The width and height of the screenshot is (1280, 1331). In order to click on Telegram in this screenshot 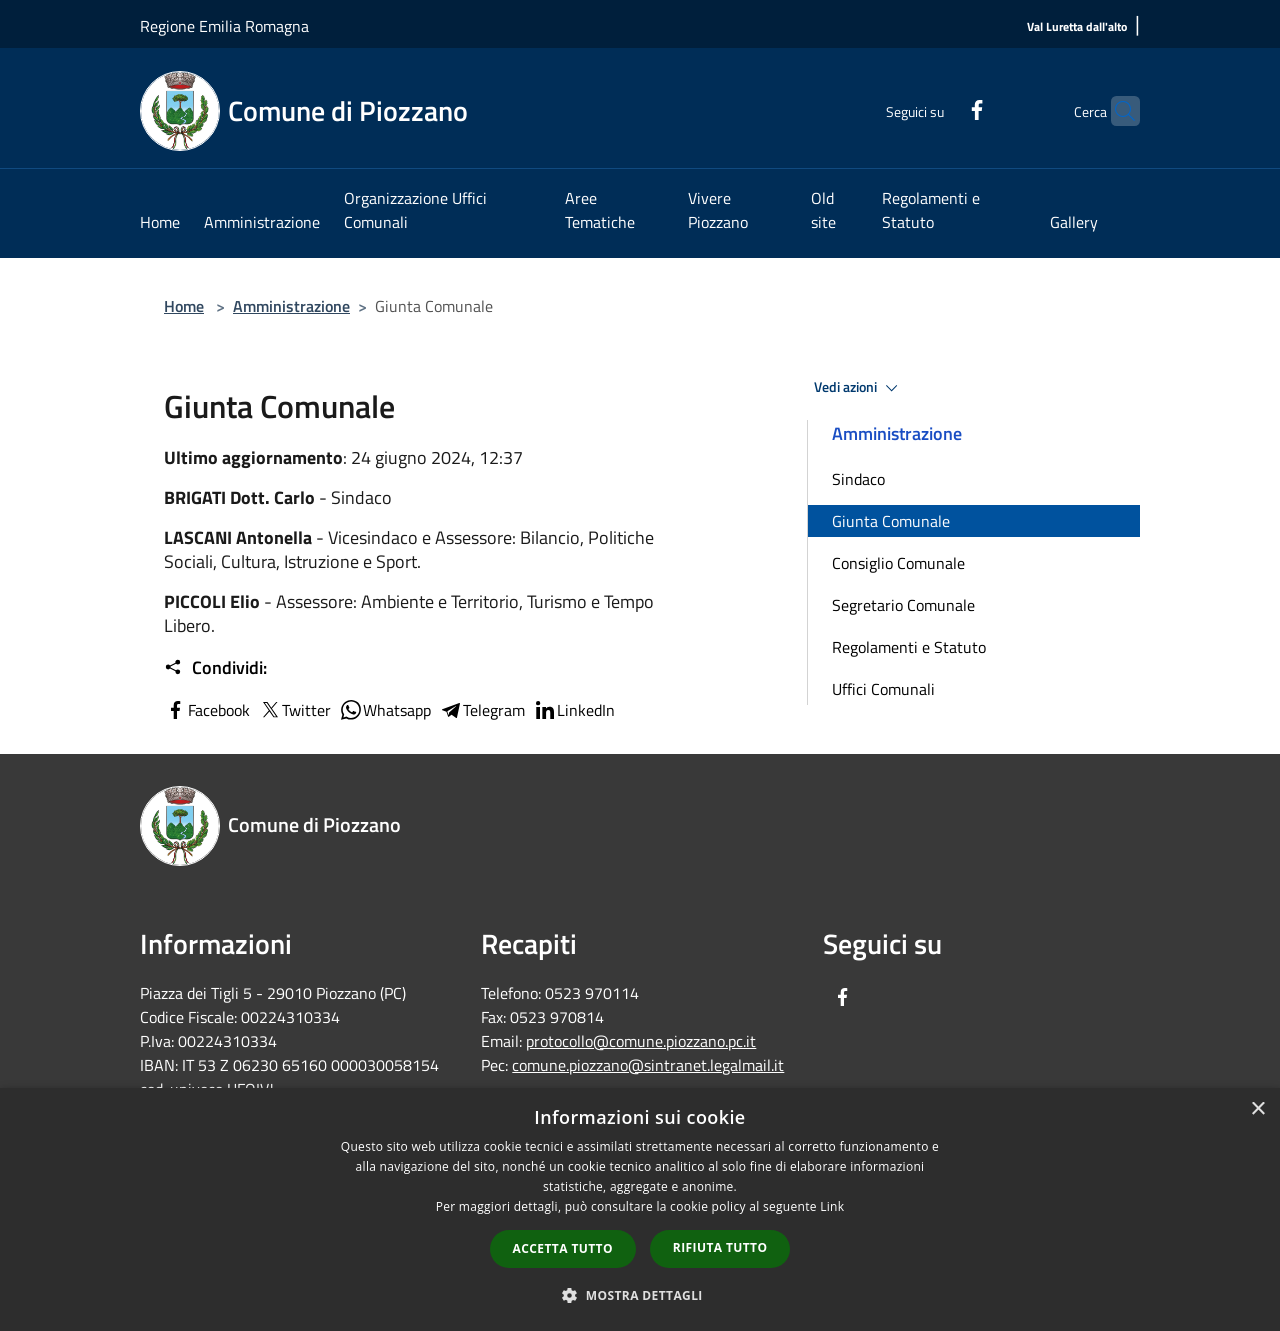, I will do `click(482, 710)`.